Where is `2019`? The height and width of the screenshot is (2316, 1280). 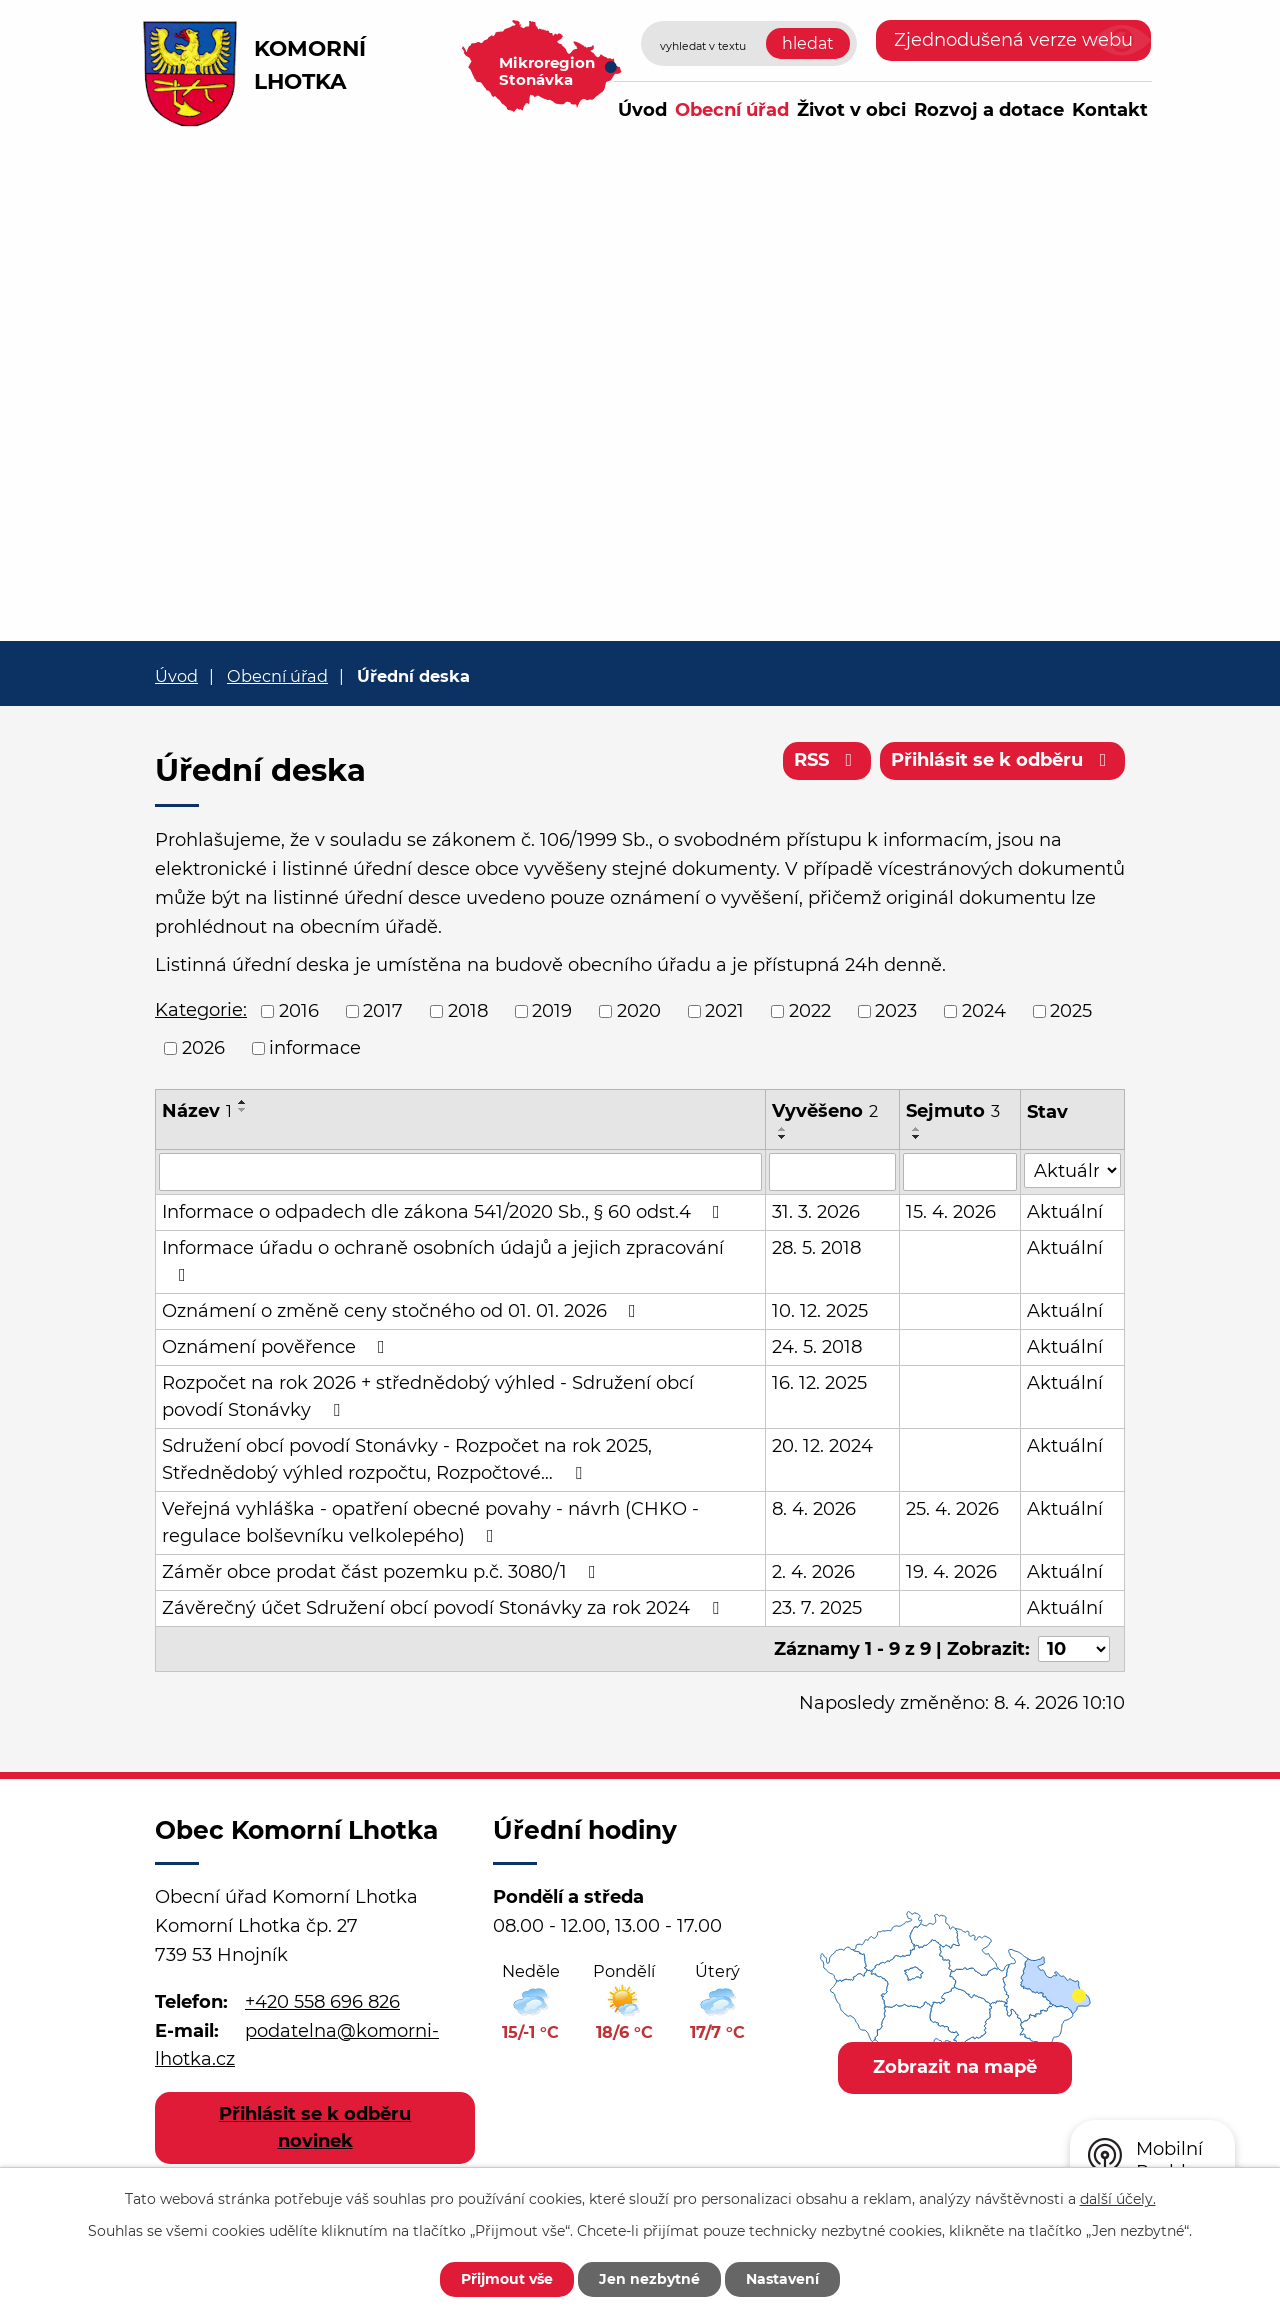 2019 is located at coordinates (552, 1011).